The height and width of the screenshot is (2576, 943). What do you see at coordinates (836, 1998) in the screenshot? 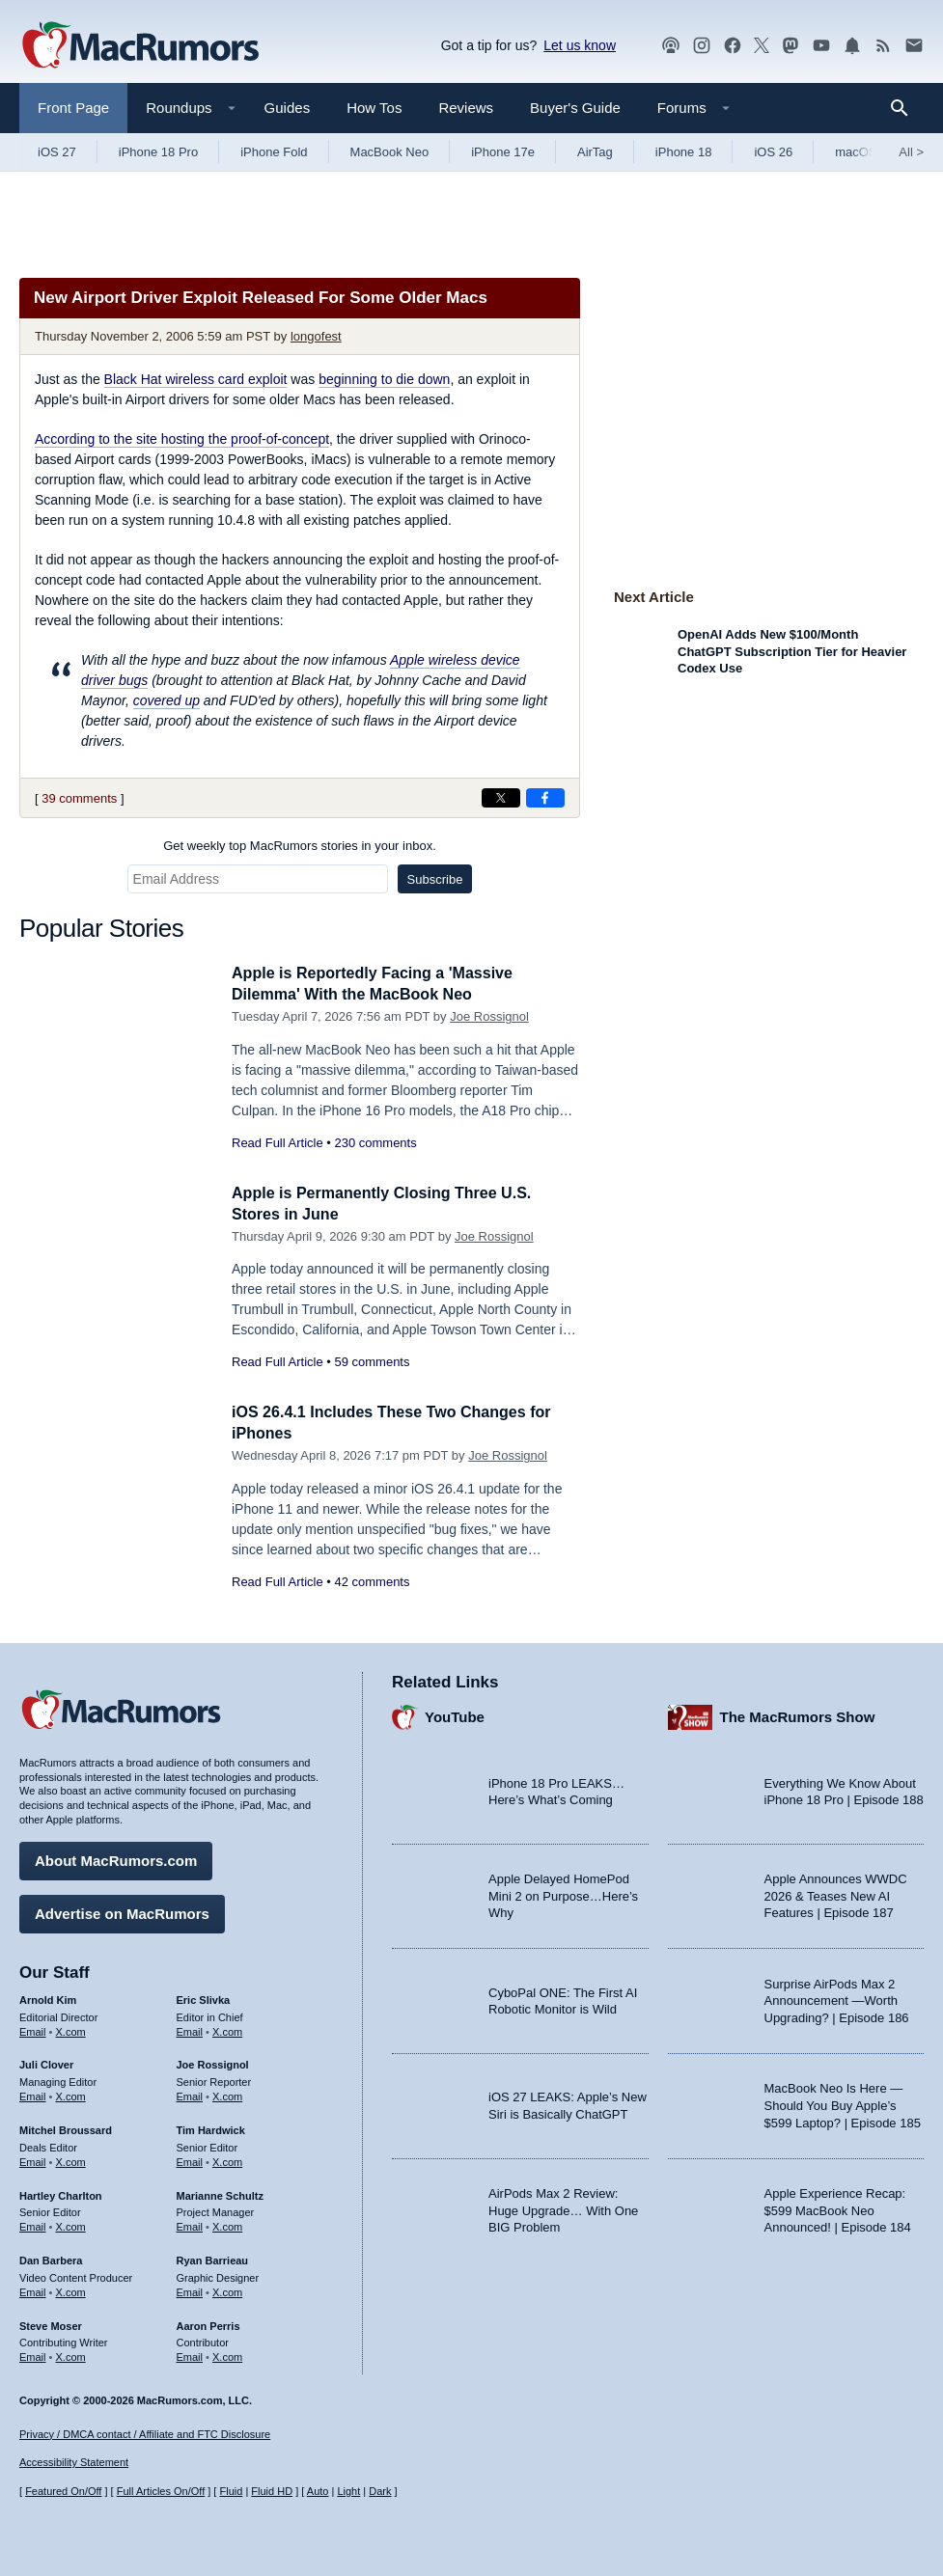
I see `Surprise AirPods Max 2 Announcement —Worth Upgrading? | Episode 186` at bounding box center [836, 1998].